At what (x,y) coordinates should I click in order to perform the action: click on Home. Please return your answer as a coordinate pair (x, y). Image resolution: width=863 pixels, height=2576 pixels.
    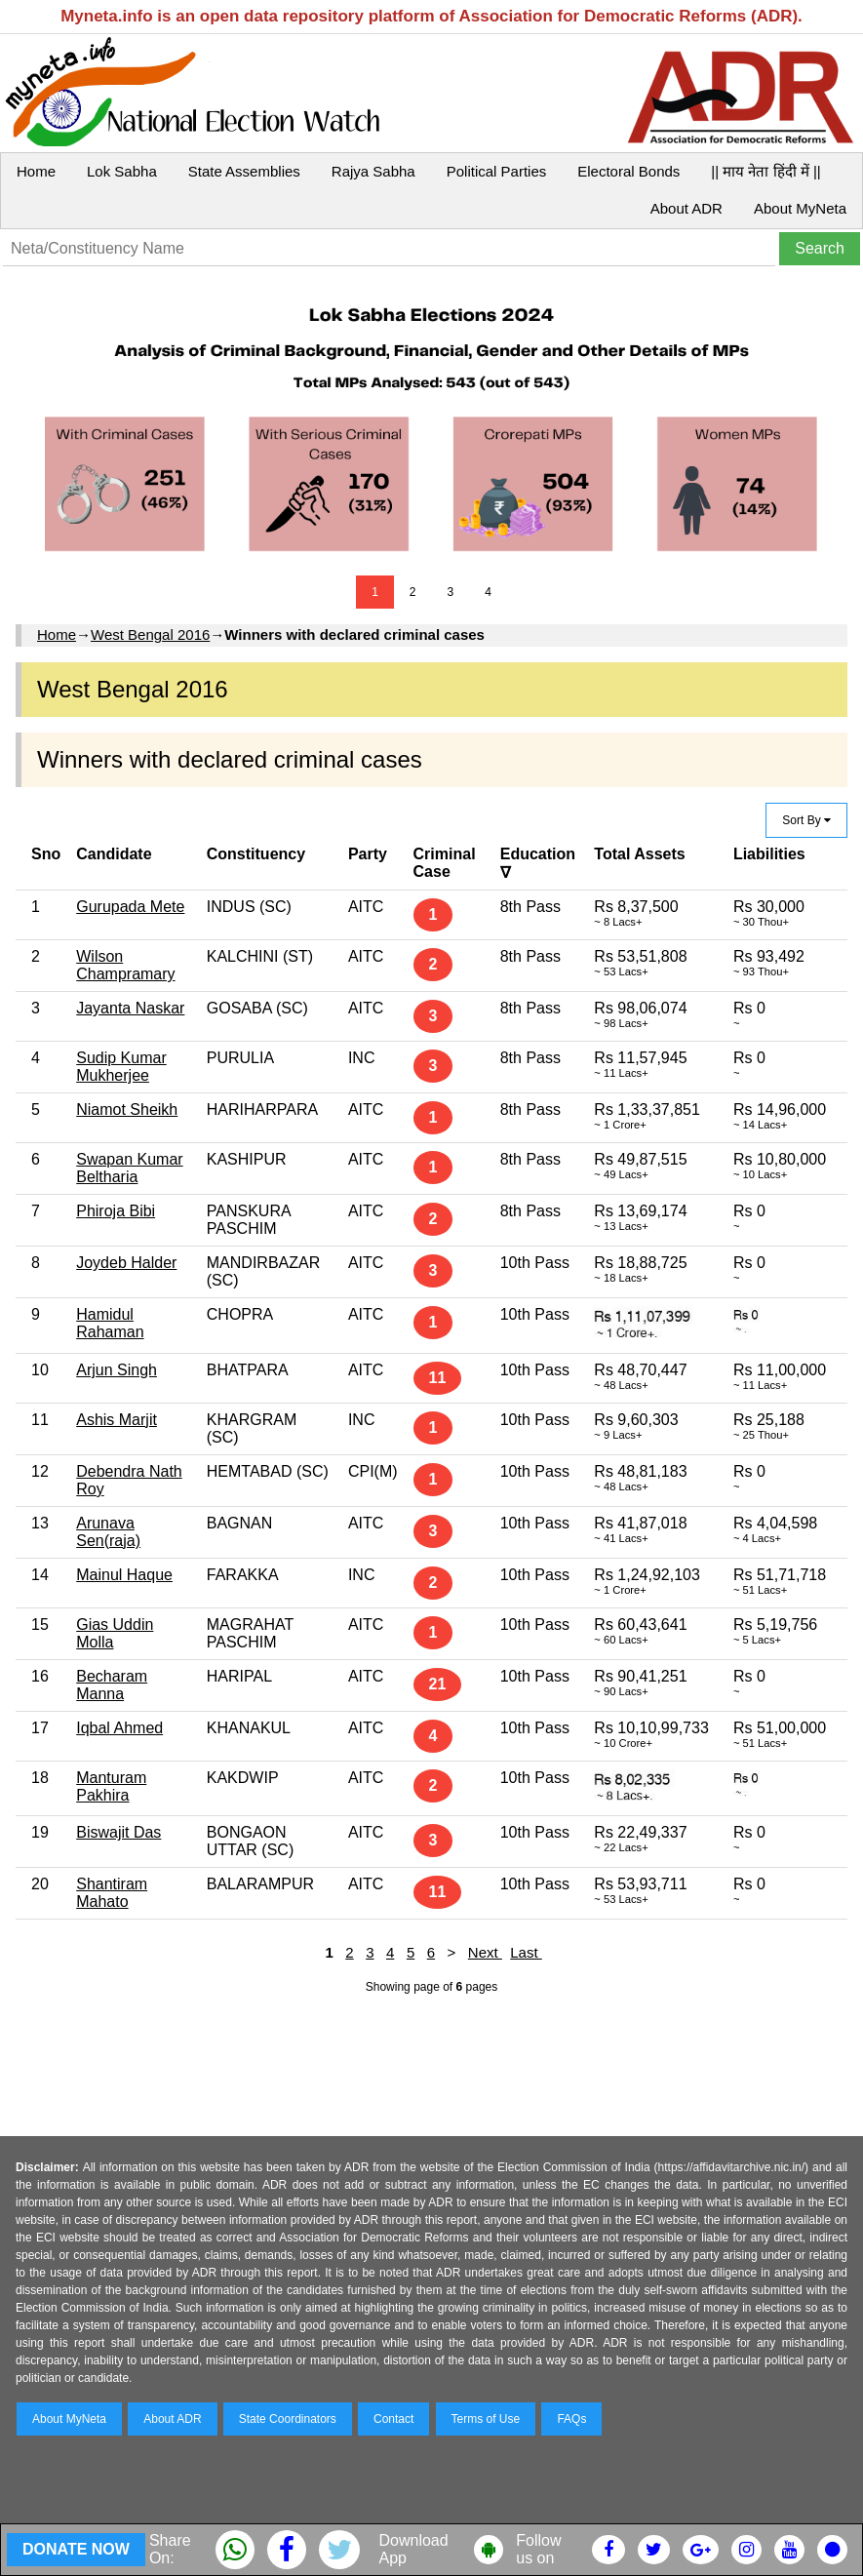
    Looking at the image, I should click on (36, 171).